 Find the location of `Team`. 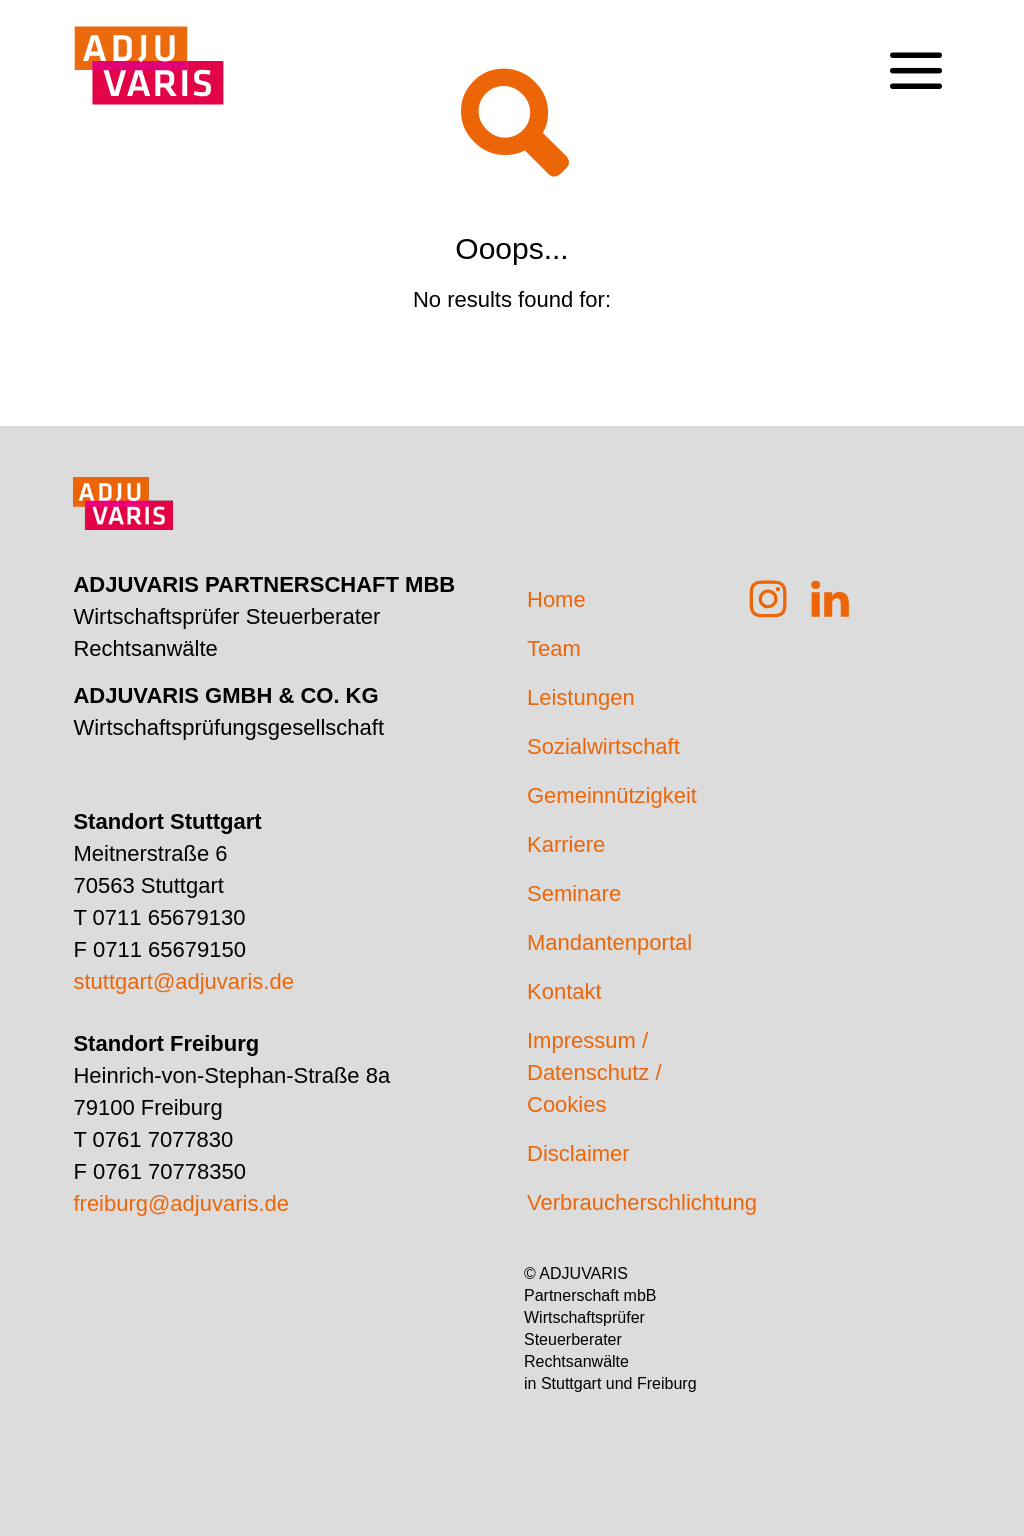

Team is located at coordinates (554, 648).